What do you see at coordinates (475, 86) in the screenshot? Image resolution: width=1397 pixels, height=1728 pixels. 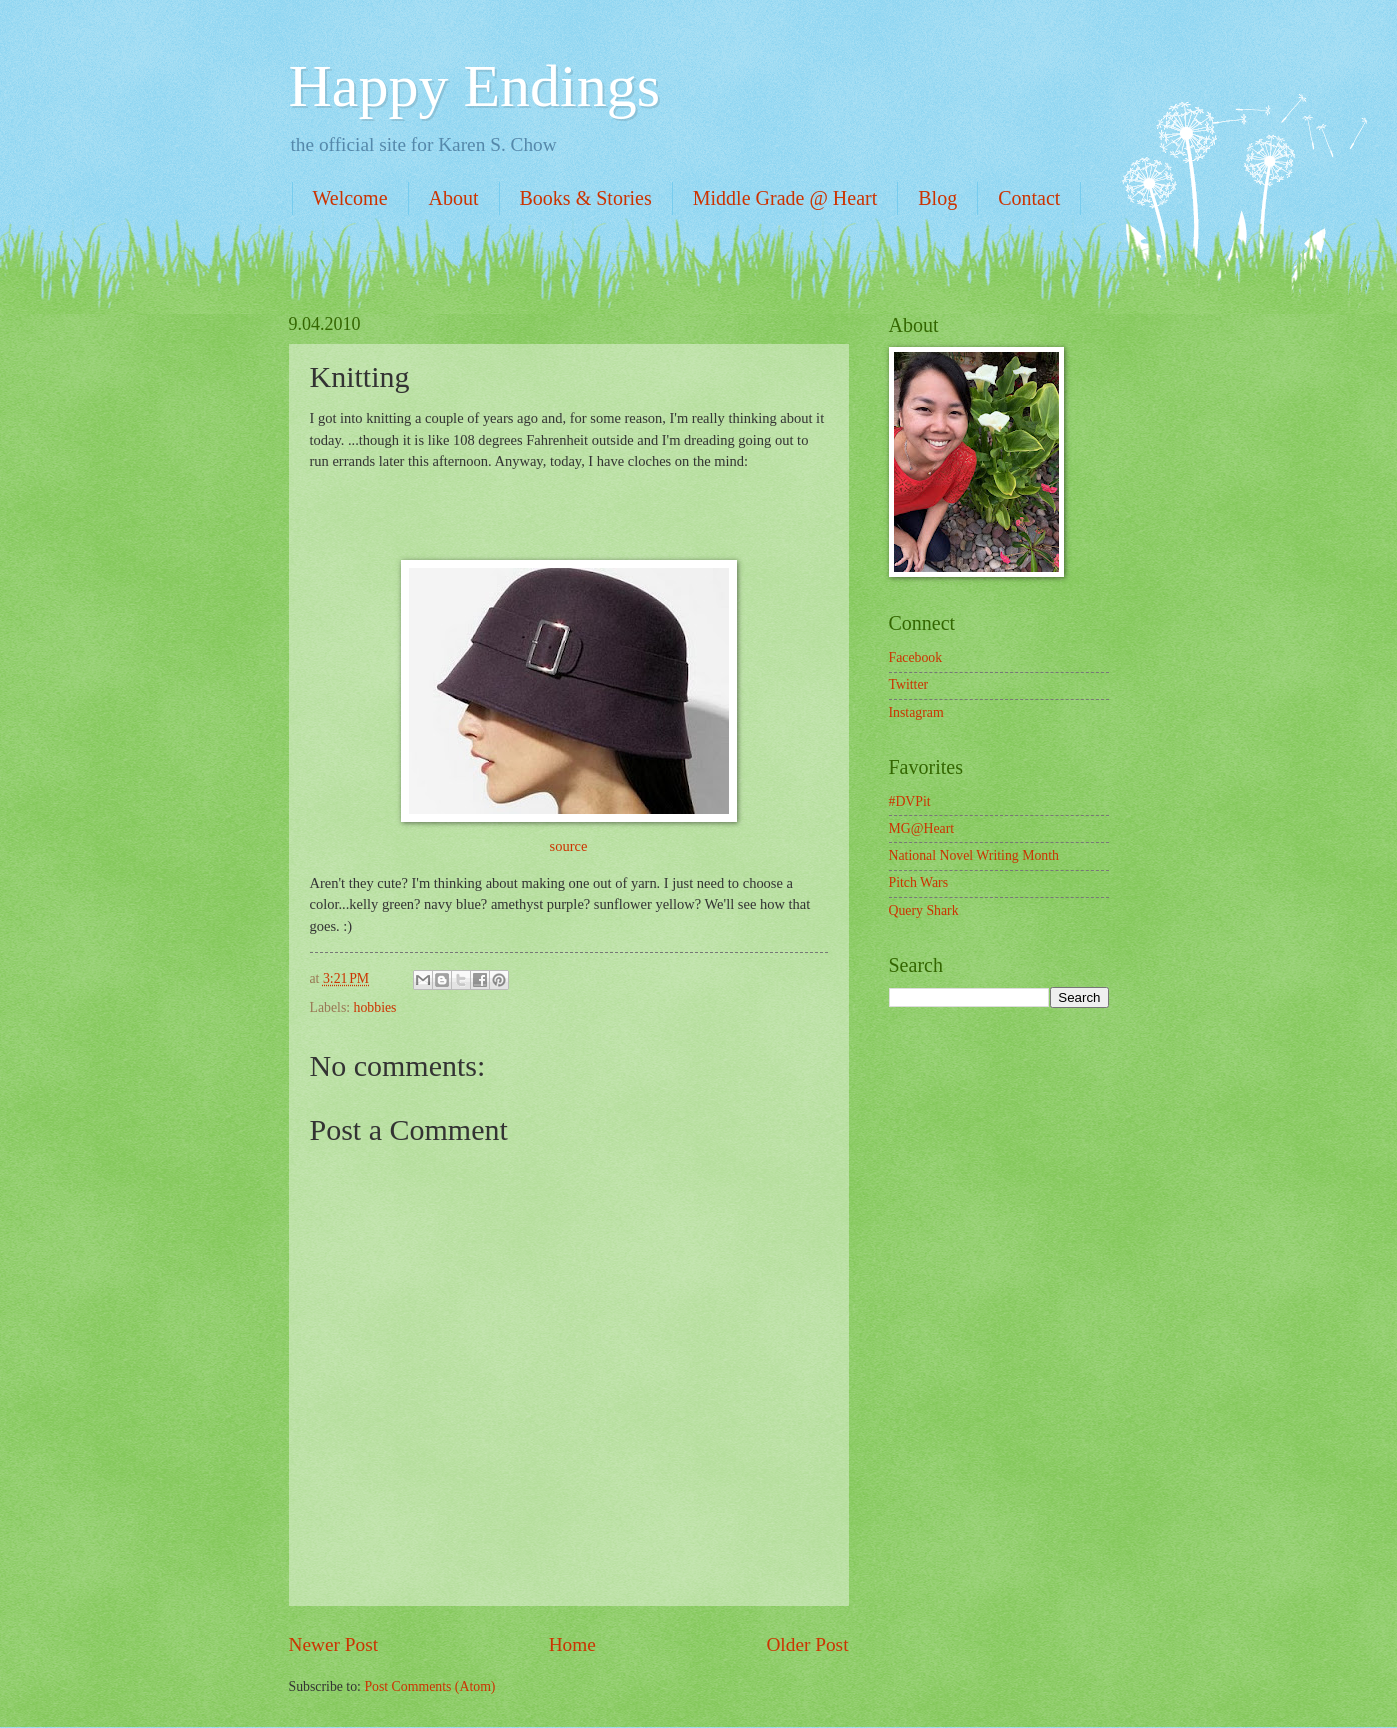 I see `Happy Endings` at bounding box center [475, 86].